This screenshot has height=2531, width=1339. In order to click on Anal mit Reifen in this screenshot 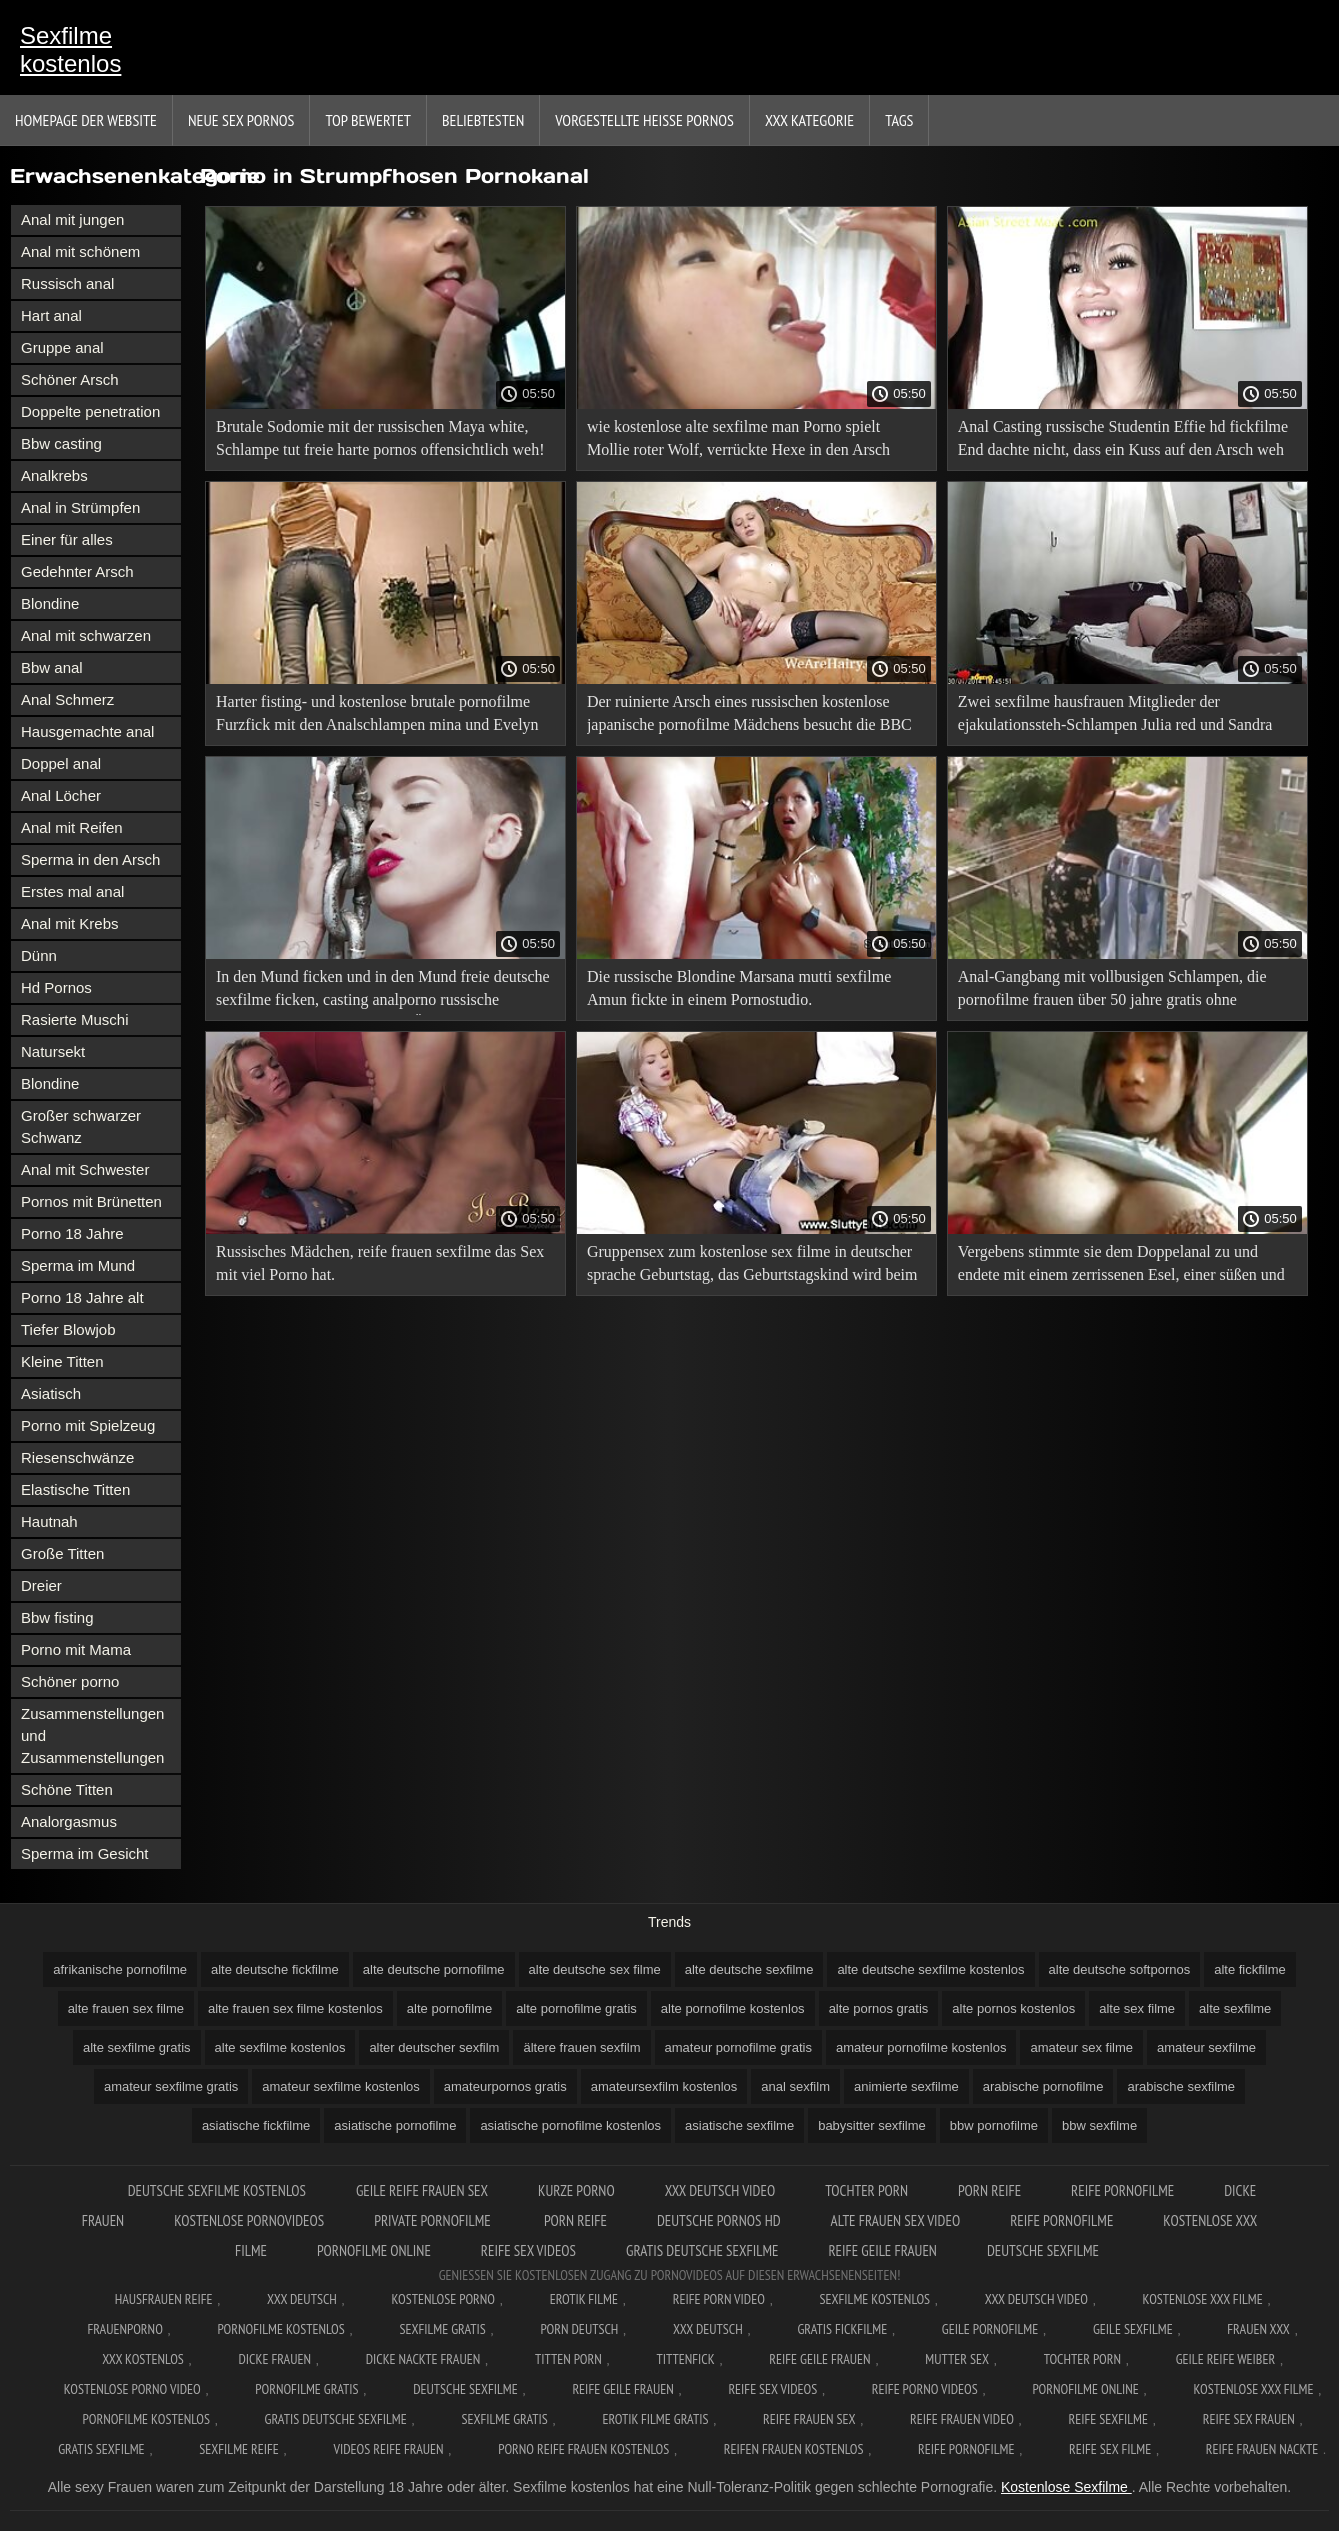, I will do `click(72, 827)`.